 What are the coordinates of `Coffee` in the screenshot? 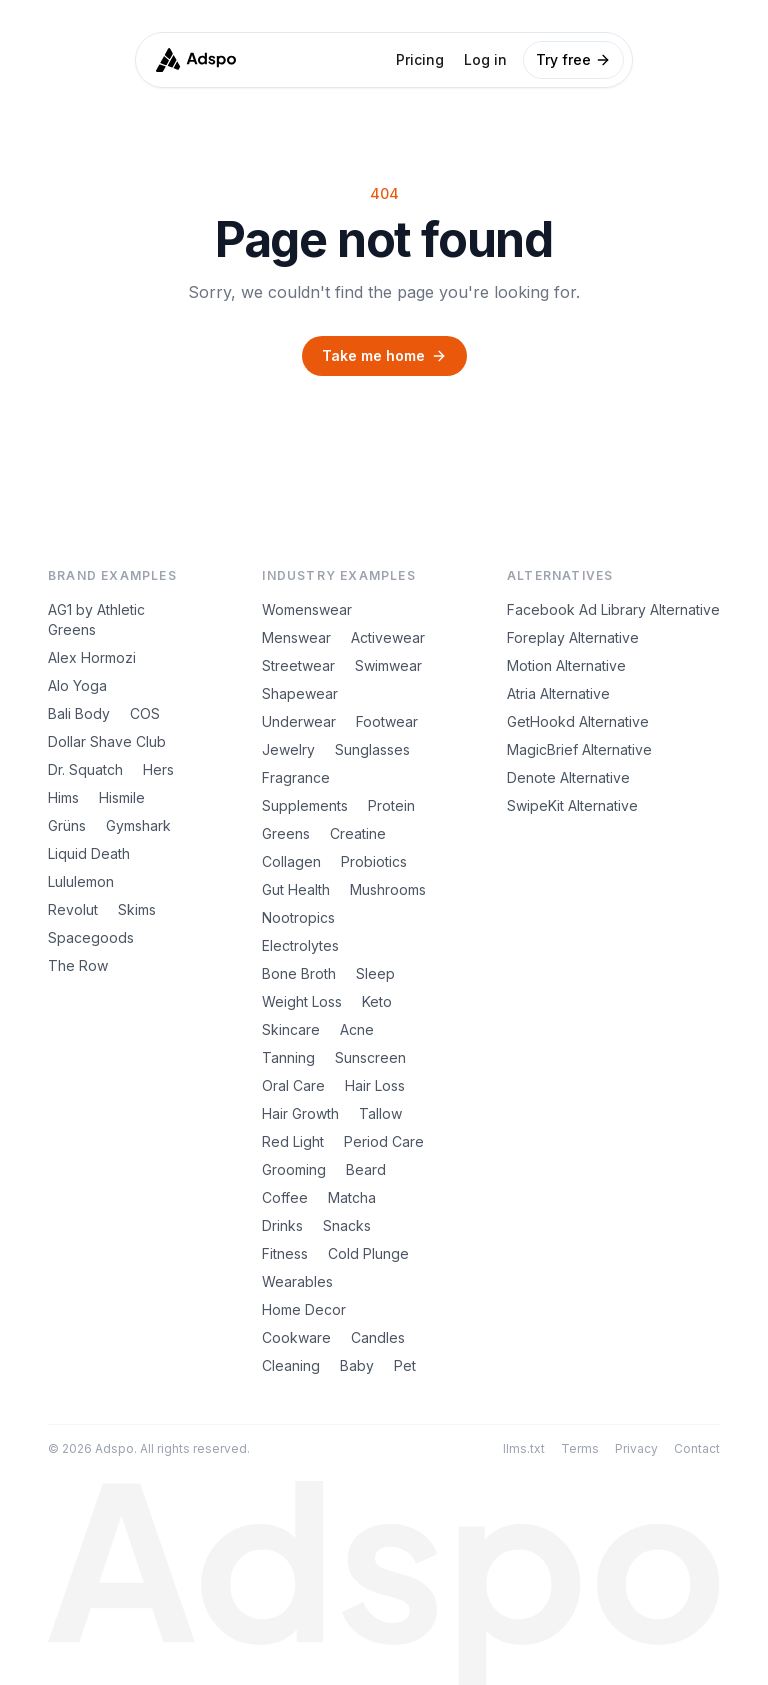 It's located at (285, 1197).